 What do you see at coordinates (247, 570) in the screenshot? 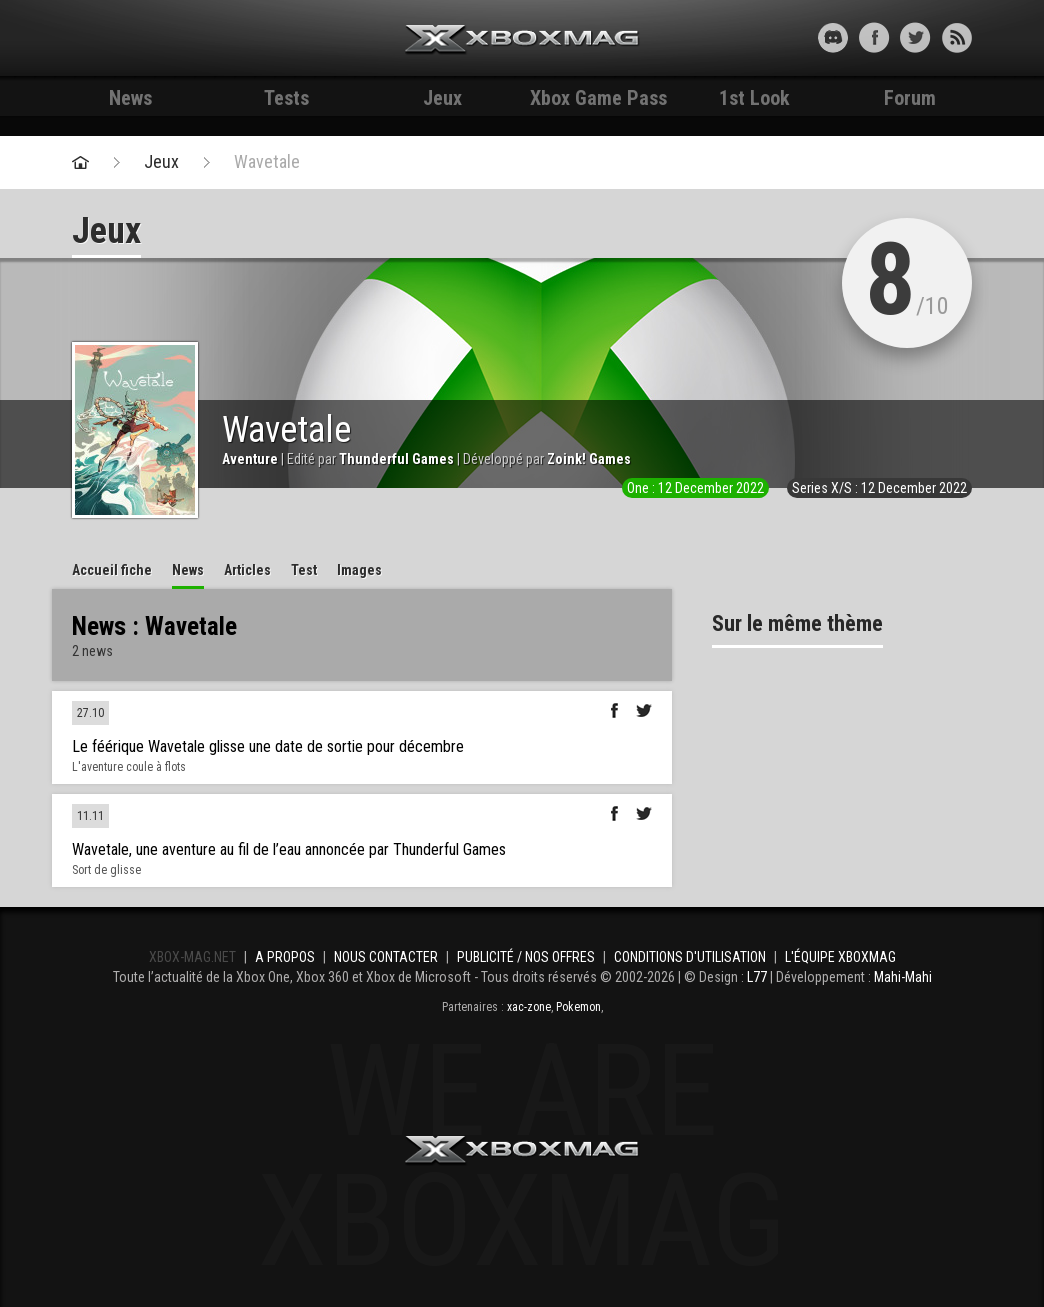
I see `Articles` at bounding box center [247, 570].